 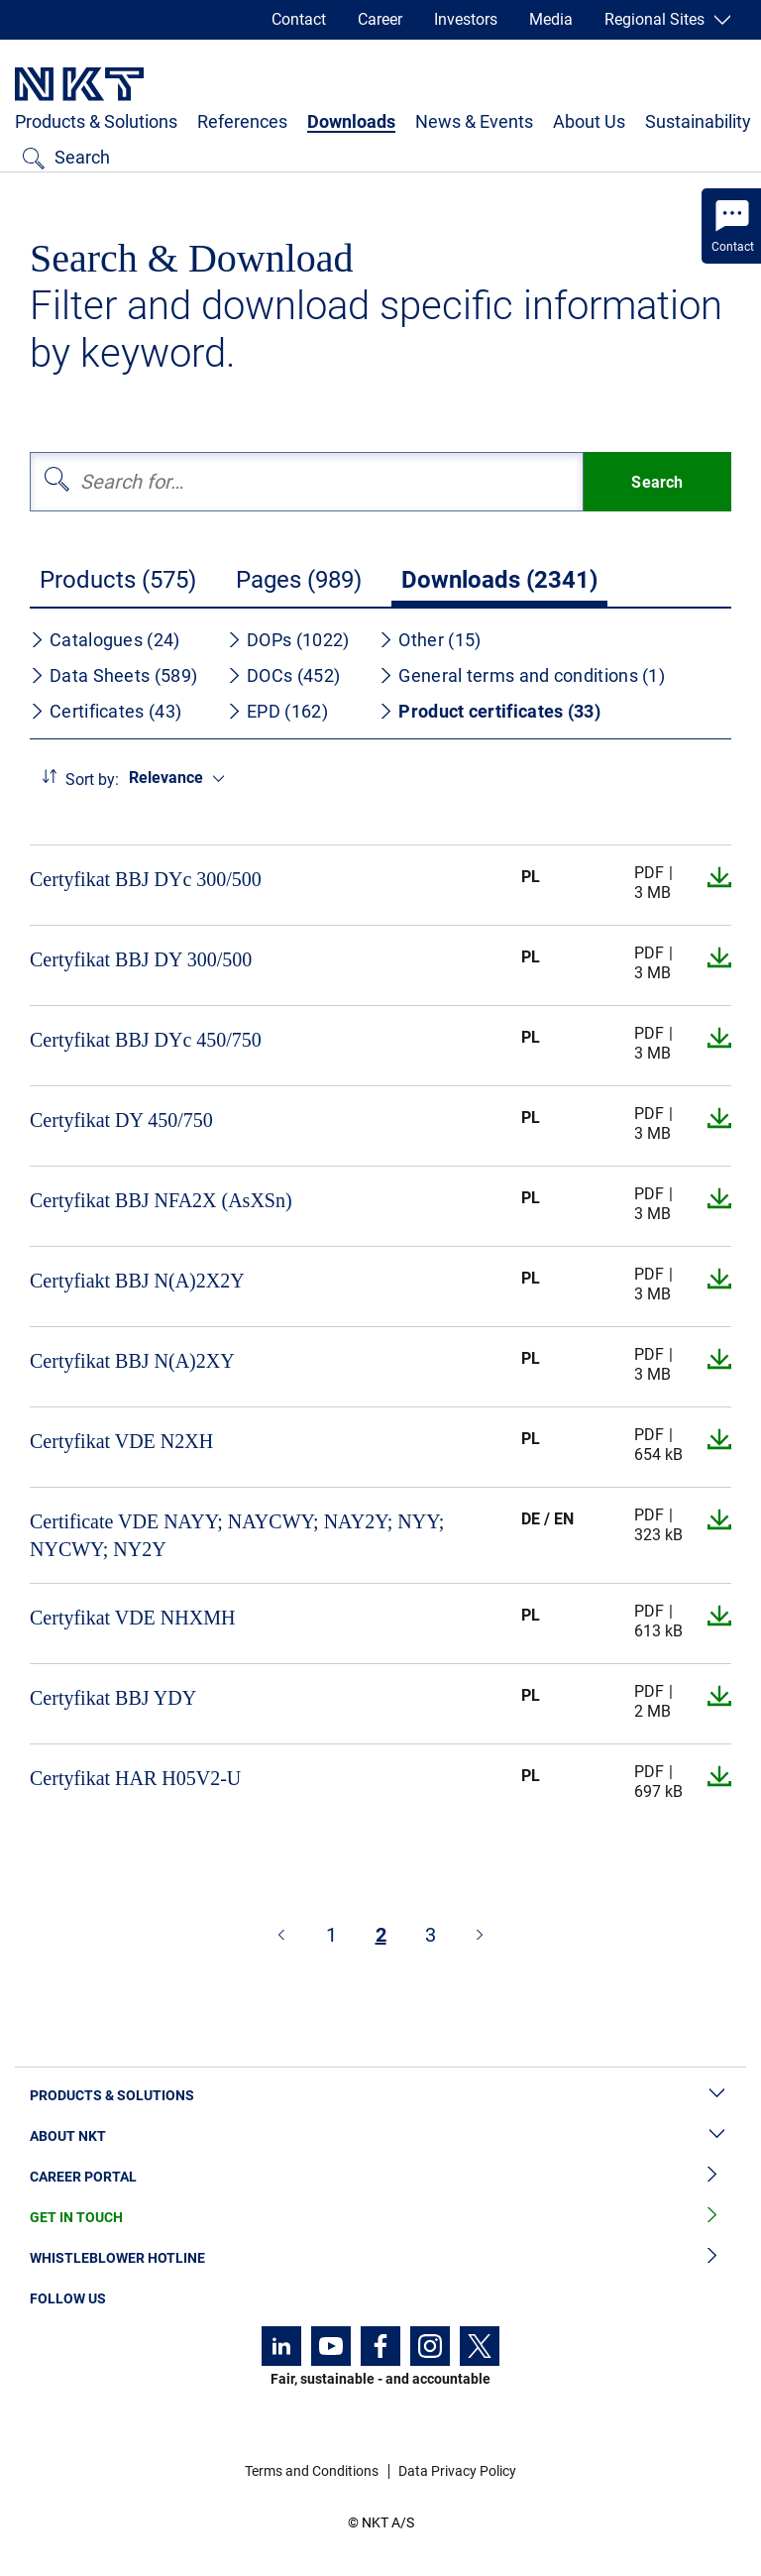 I want to click on Product certificates (33), so click(x=489, y=711).